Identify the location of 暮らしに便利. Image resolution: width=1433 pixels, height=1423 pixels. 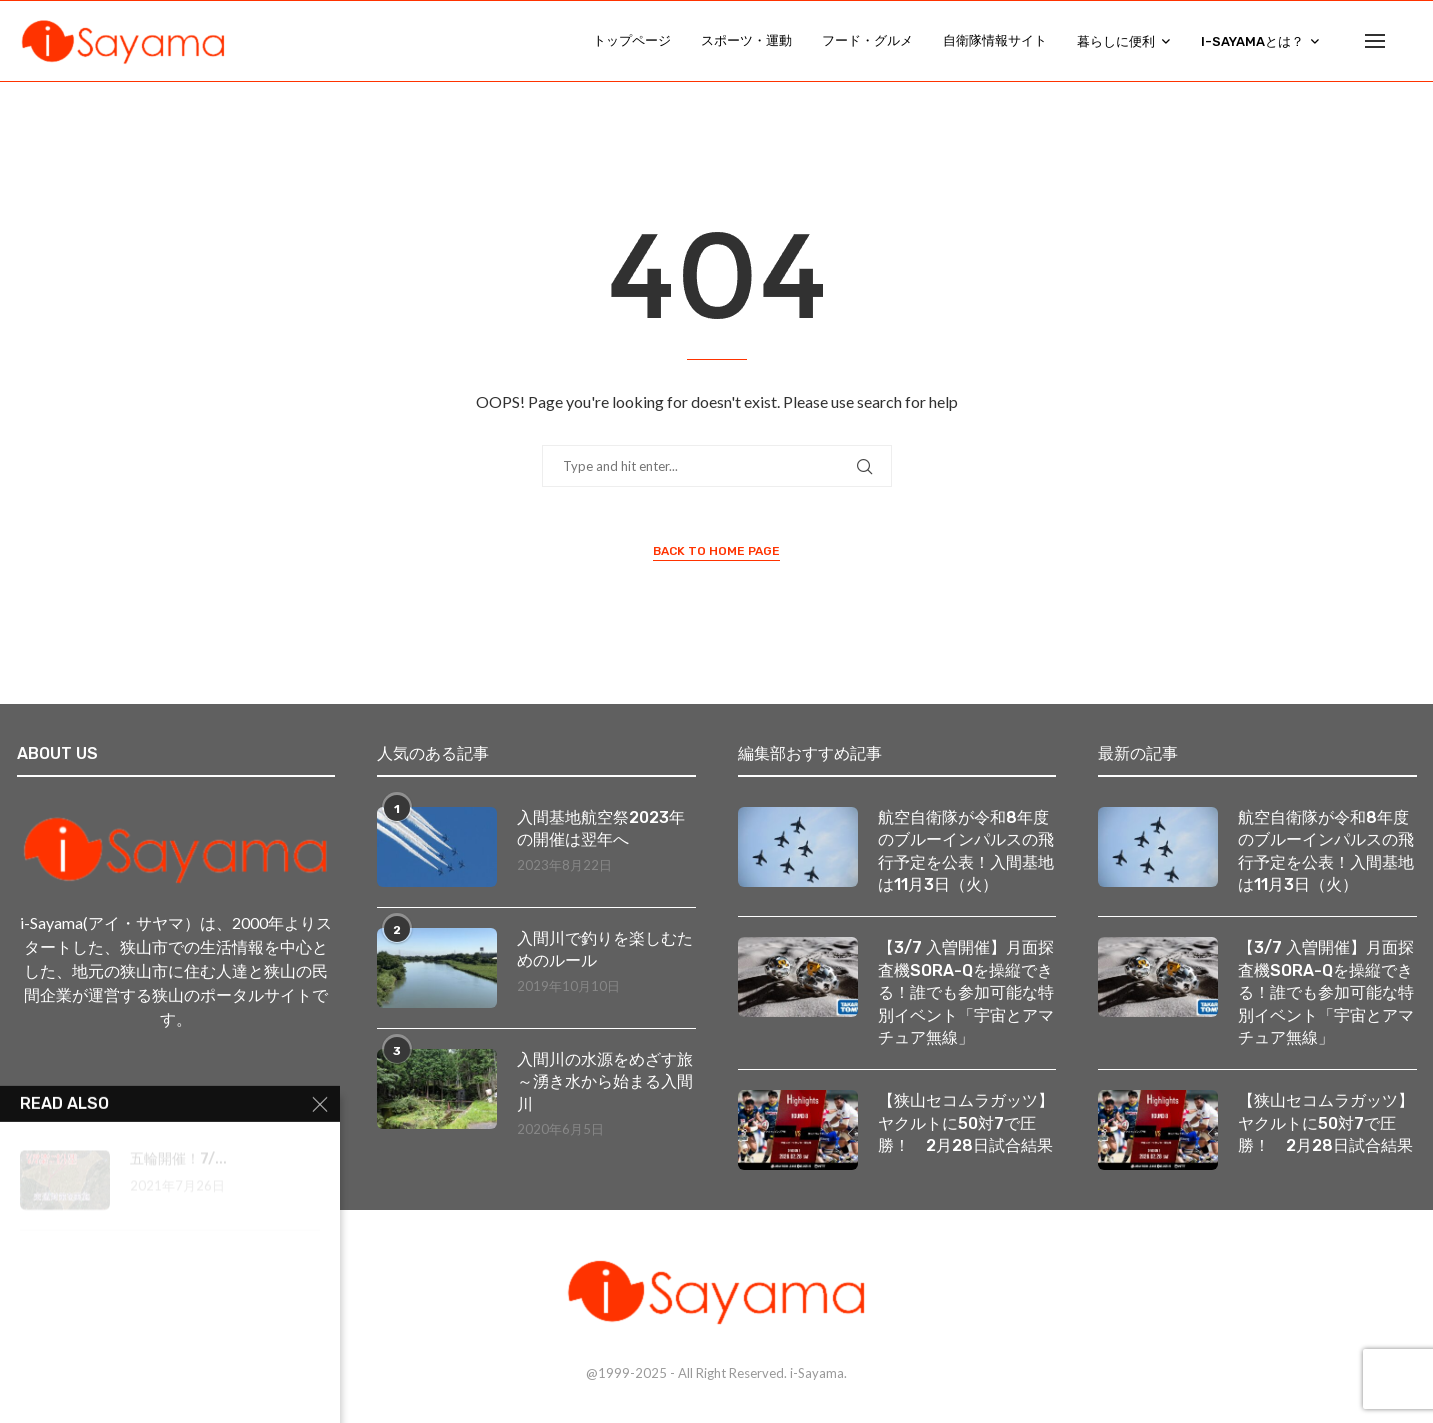
(1116, 41).